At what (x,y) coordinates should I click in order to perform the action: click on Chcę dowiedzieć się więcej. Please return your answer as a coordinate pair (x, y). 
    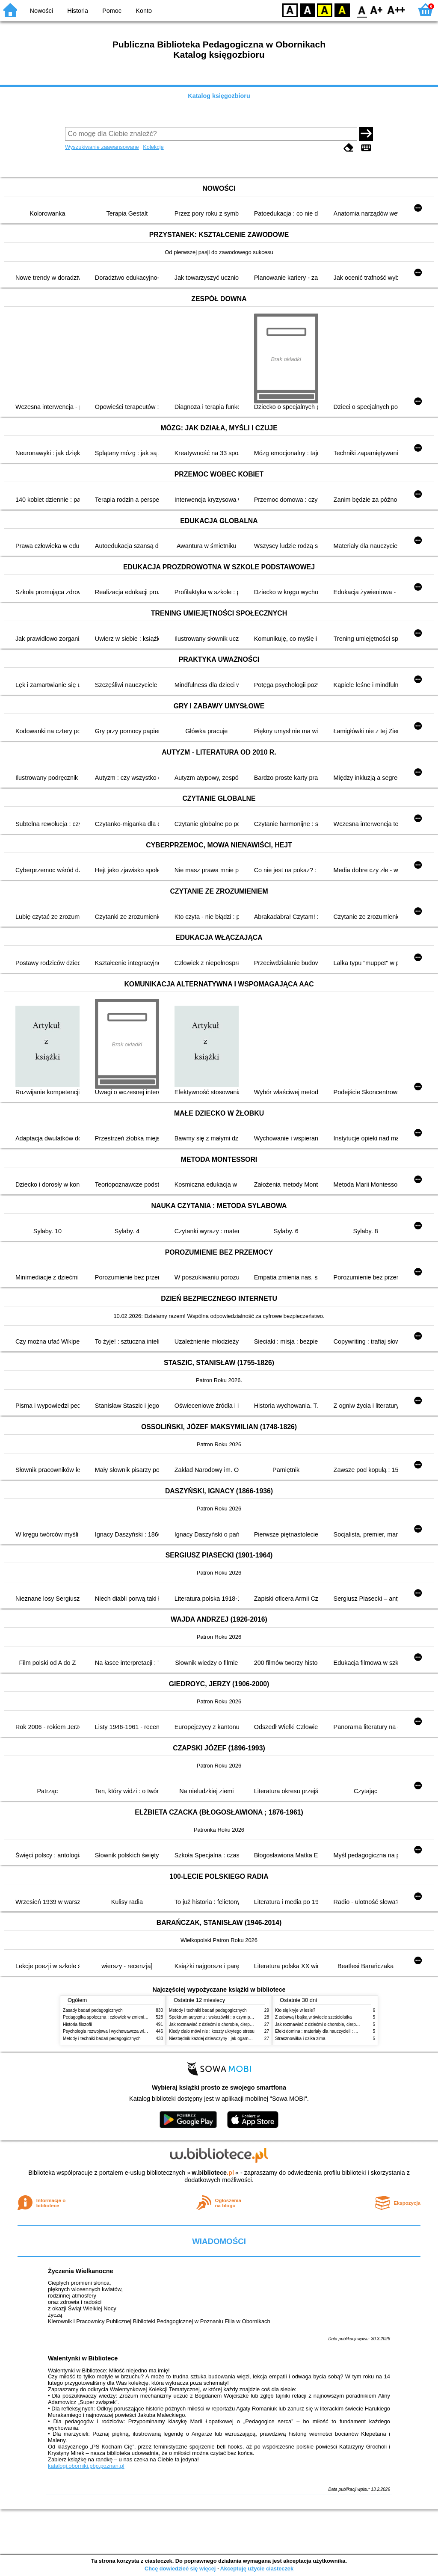
    Looking at the image, I should click on (180, 2568).